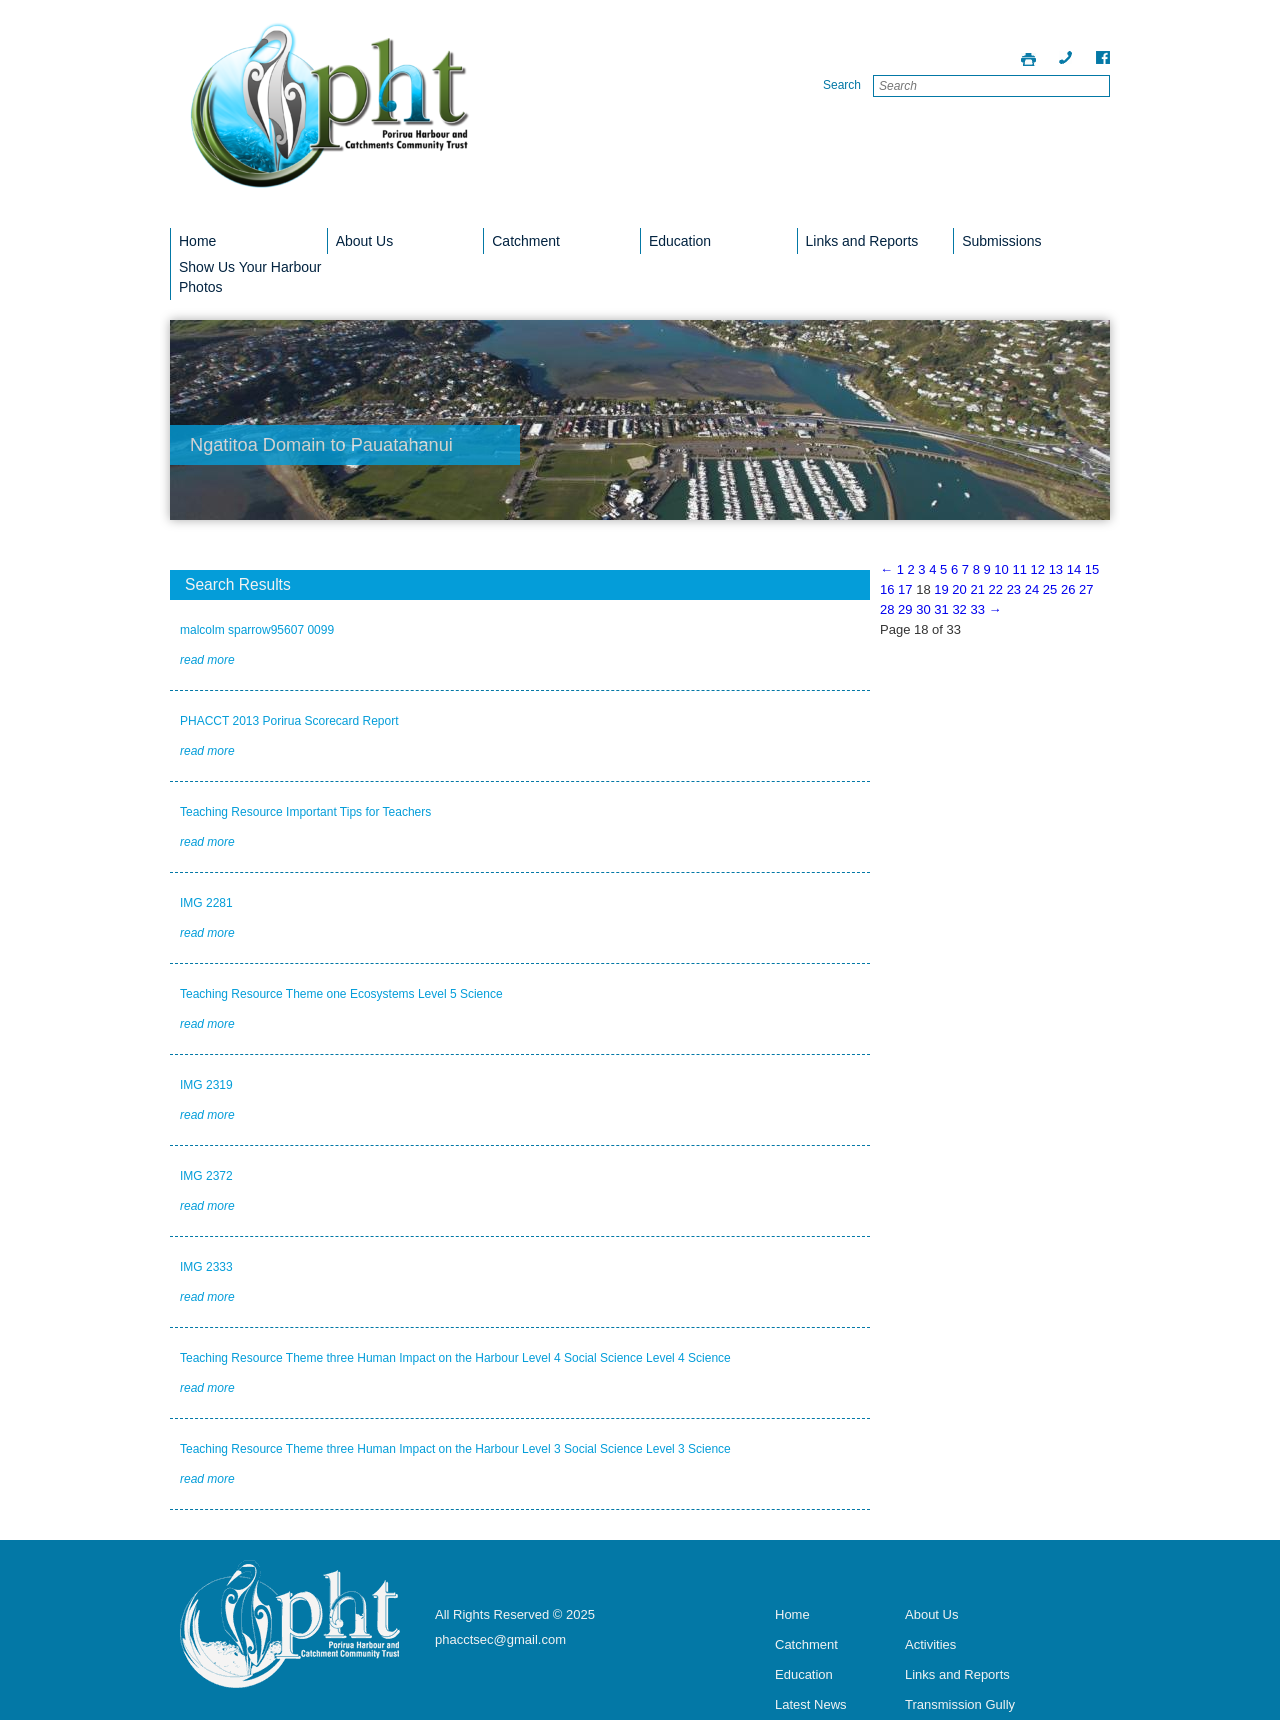 The width and height of the screenshot is (1280, 1720). What do you see at coordinates (197, 241) in the screenshot?
I see `Home` at bounding box center [197, 241].